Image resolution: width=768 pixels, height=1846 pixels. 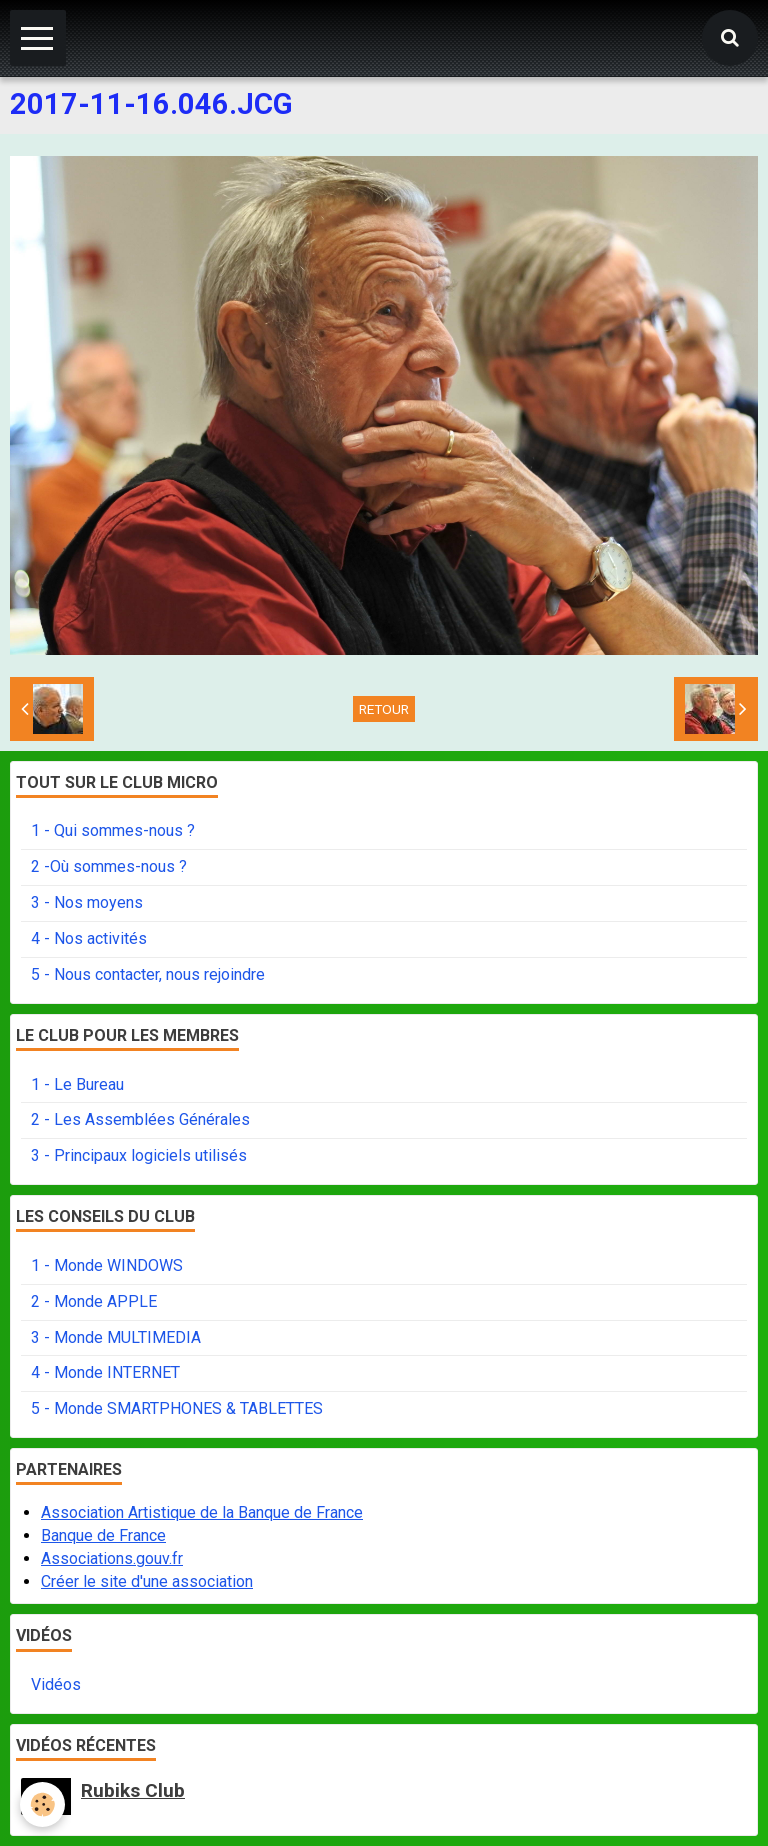 I want to click on Associations.gouv.fr, so click(x=112, y=1558).